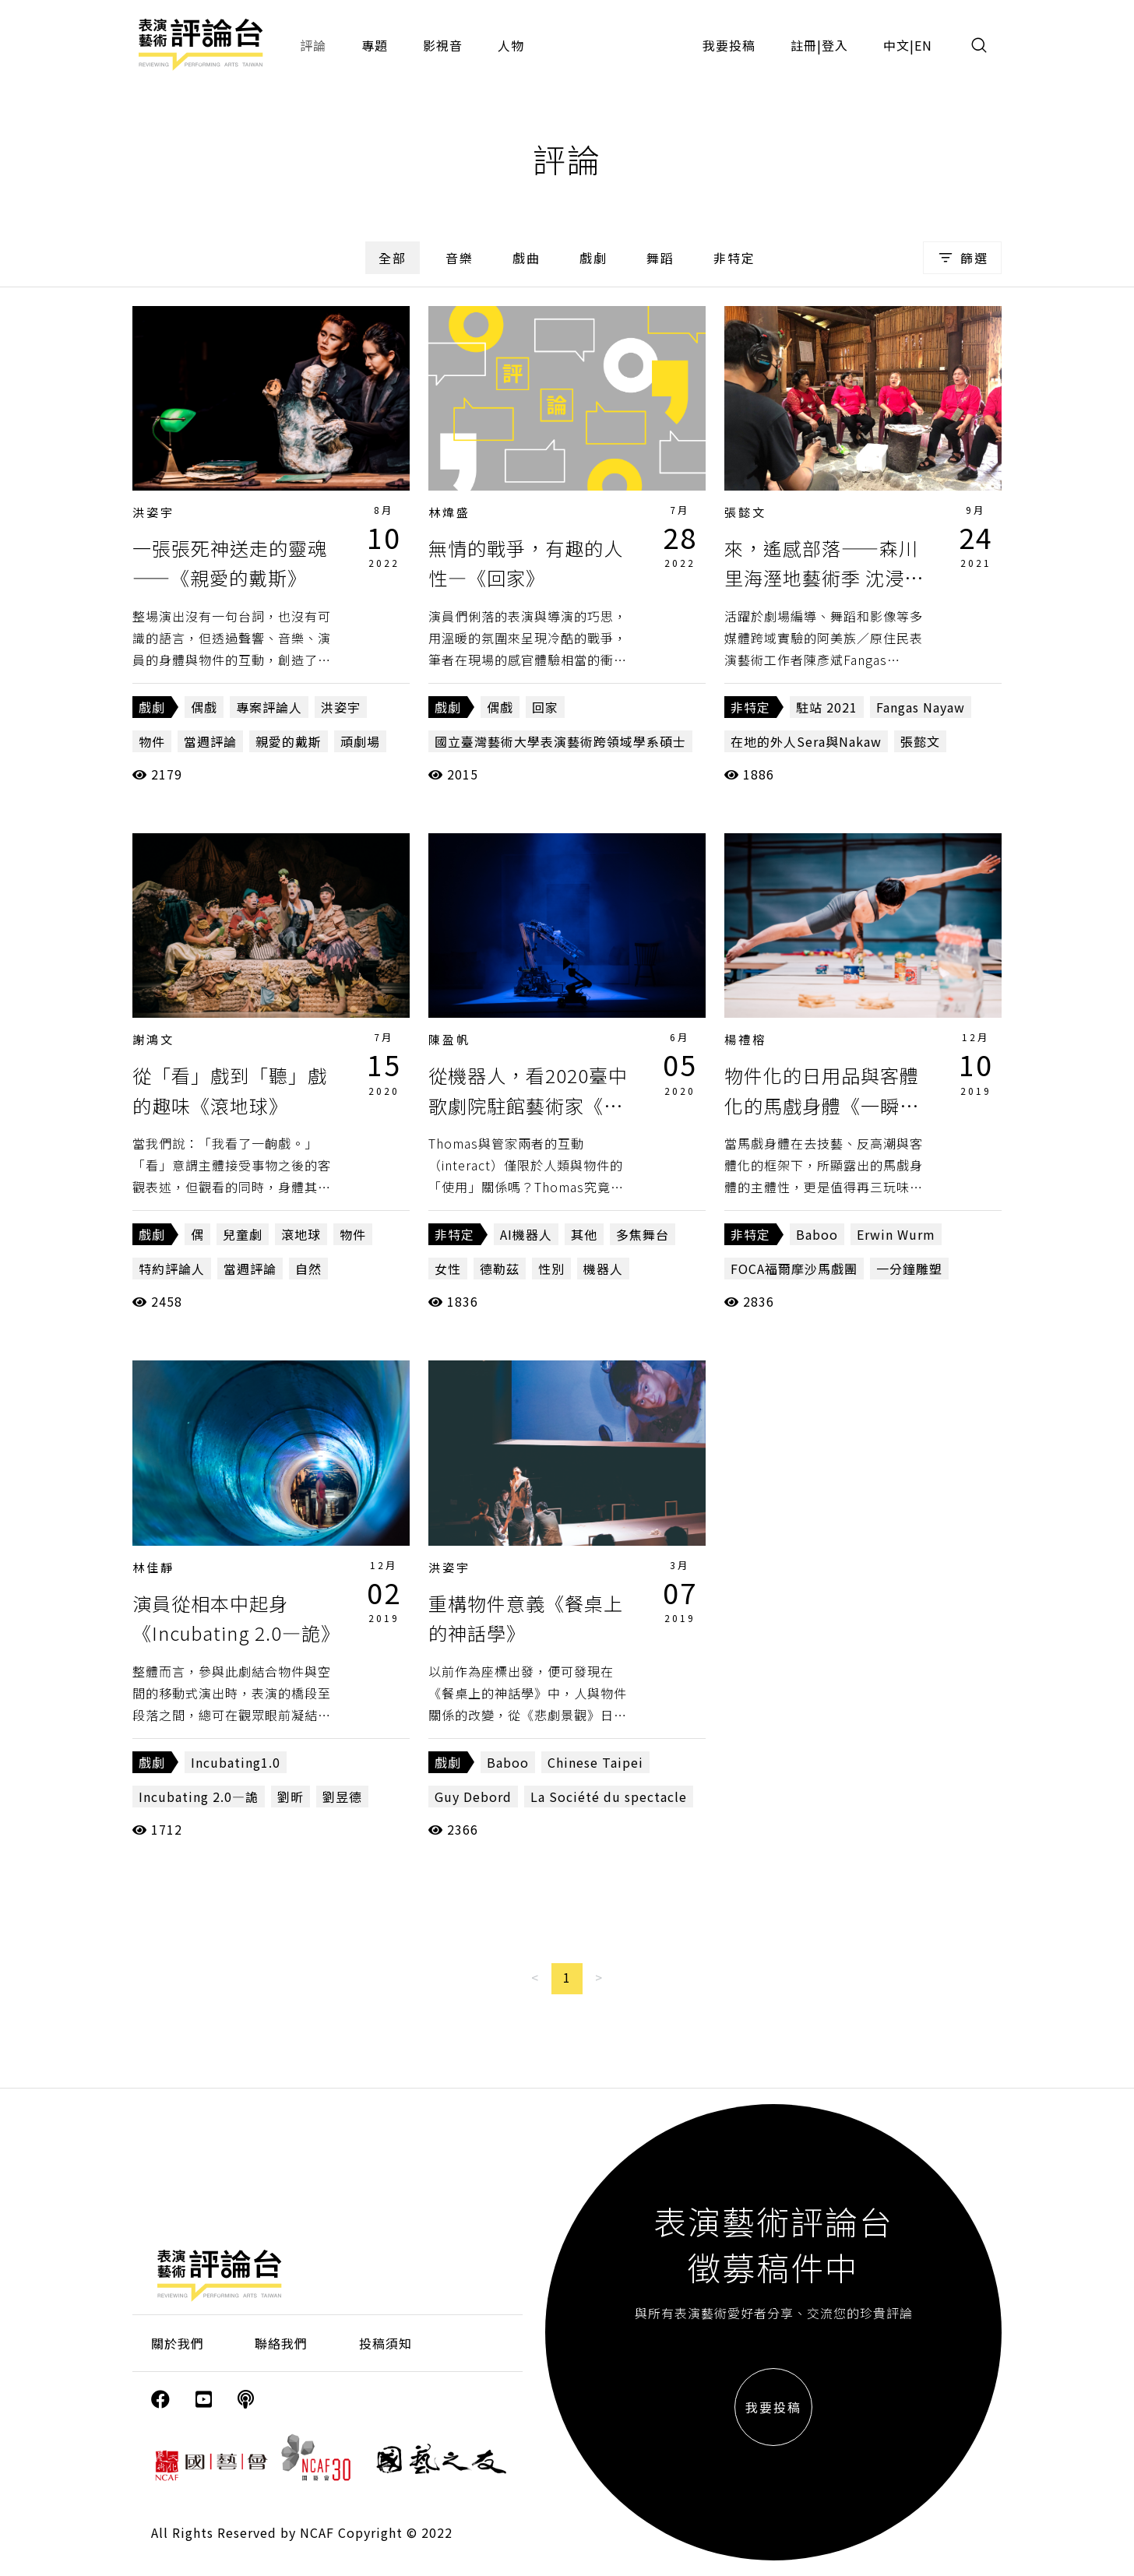  Describe the element at coordinates (281, 2343) in the screenshot. I see `聯絡我們` at that location.